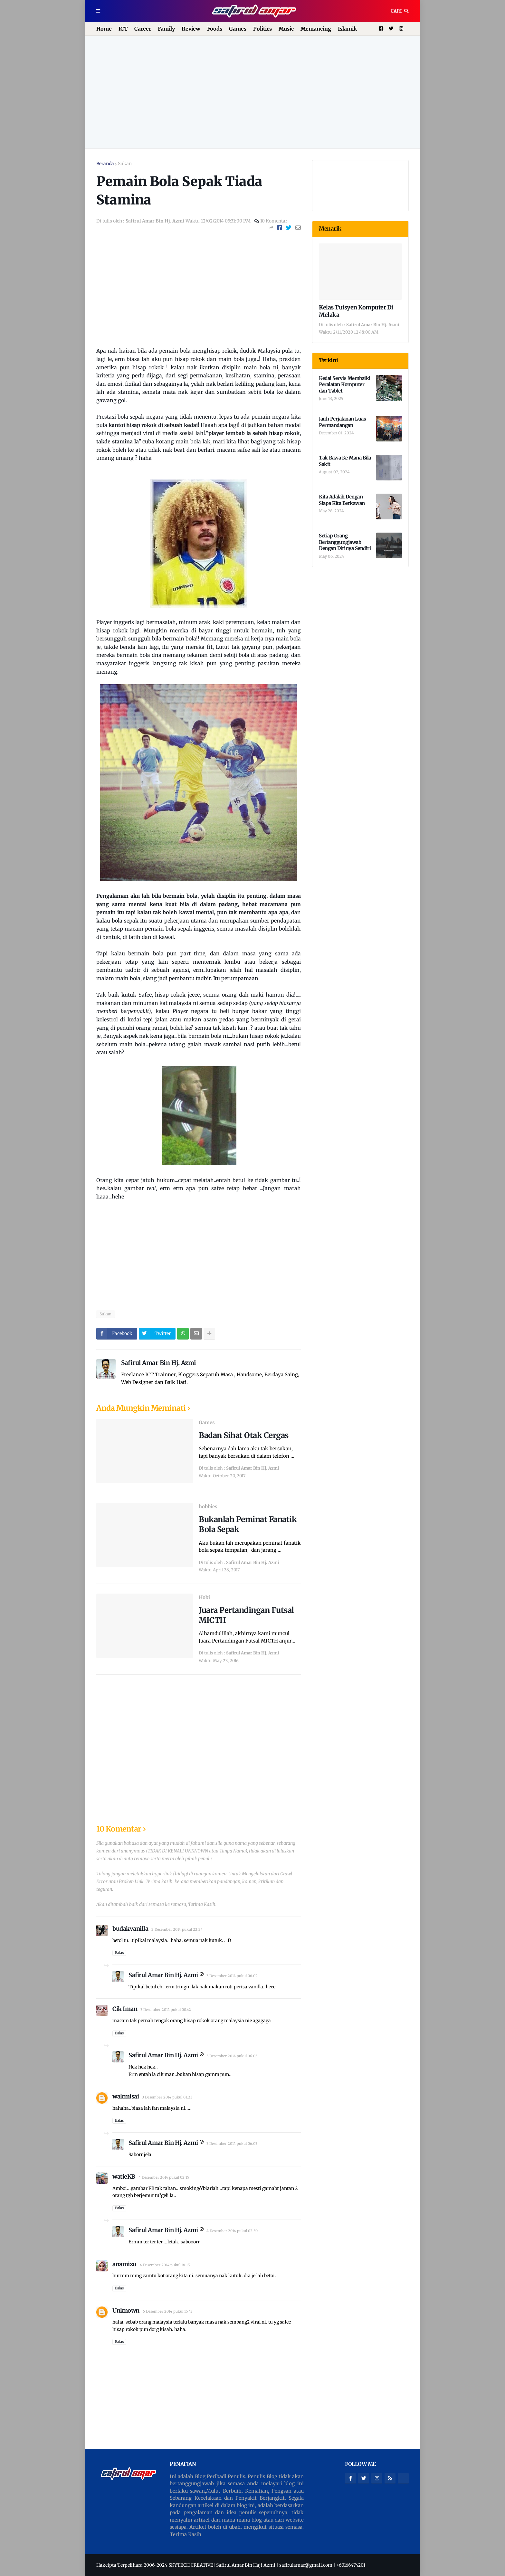 The height and width of the screenshot is (2576, 505). Describe the element at coordinates (165, 2265) in the screenshot. I see `4 Desember 2014 pukul 18.15` at that location.